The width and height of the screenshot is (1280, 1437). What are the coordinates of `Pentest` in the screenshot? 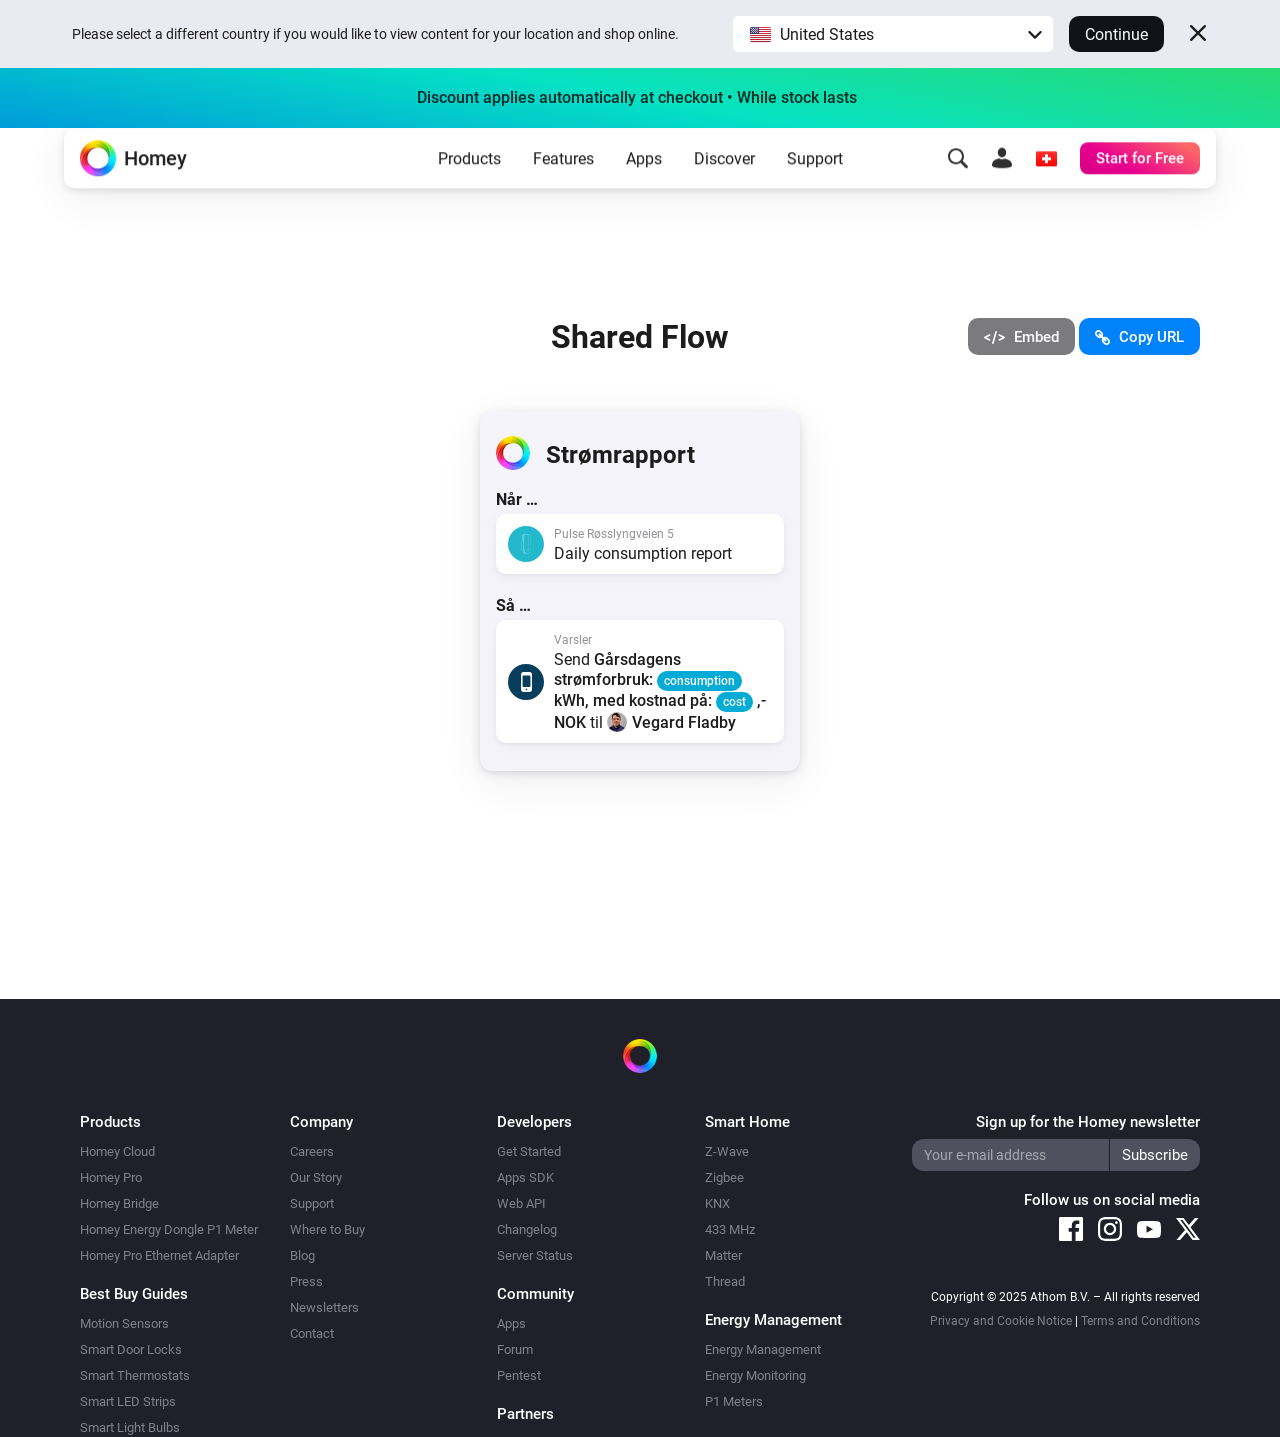 It's located at (519, 1375).